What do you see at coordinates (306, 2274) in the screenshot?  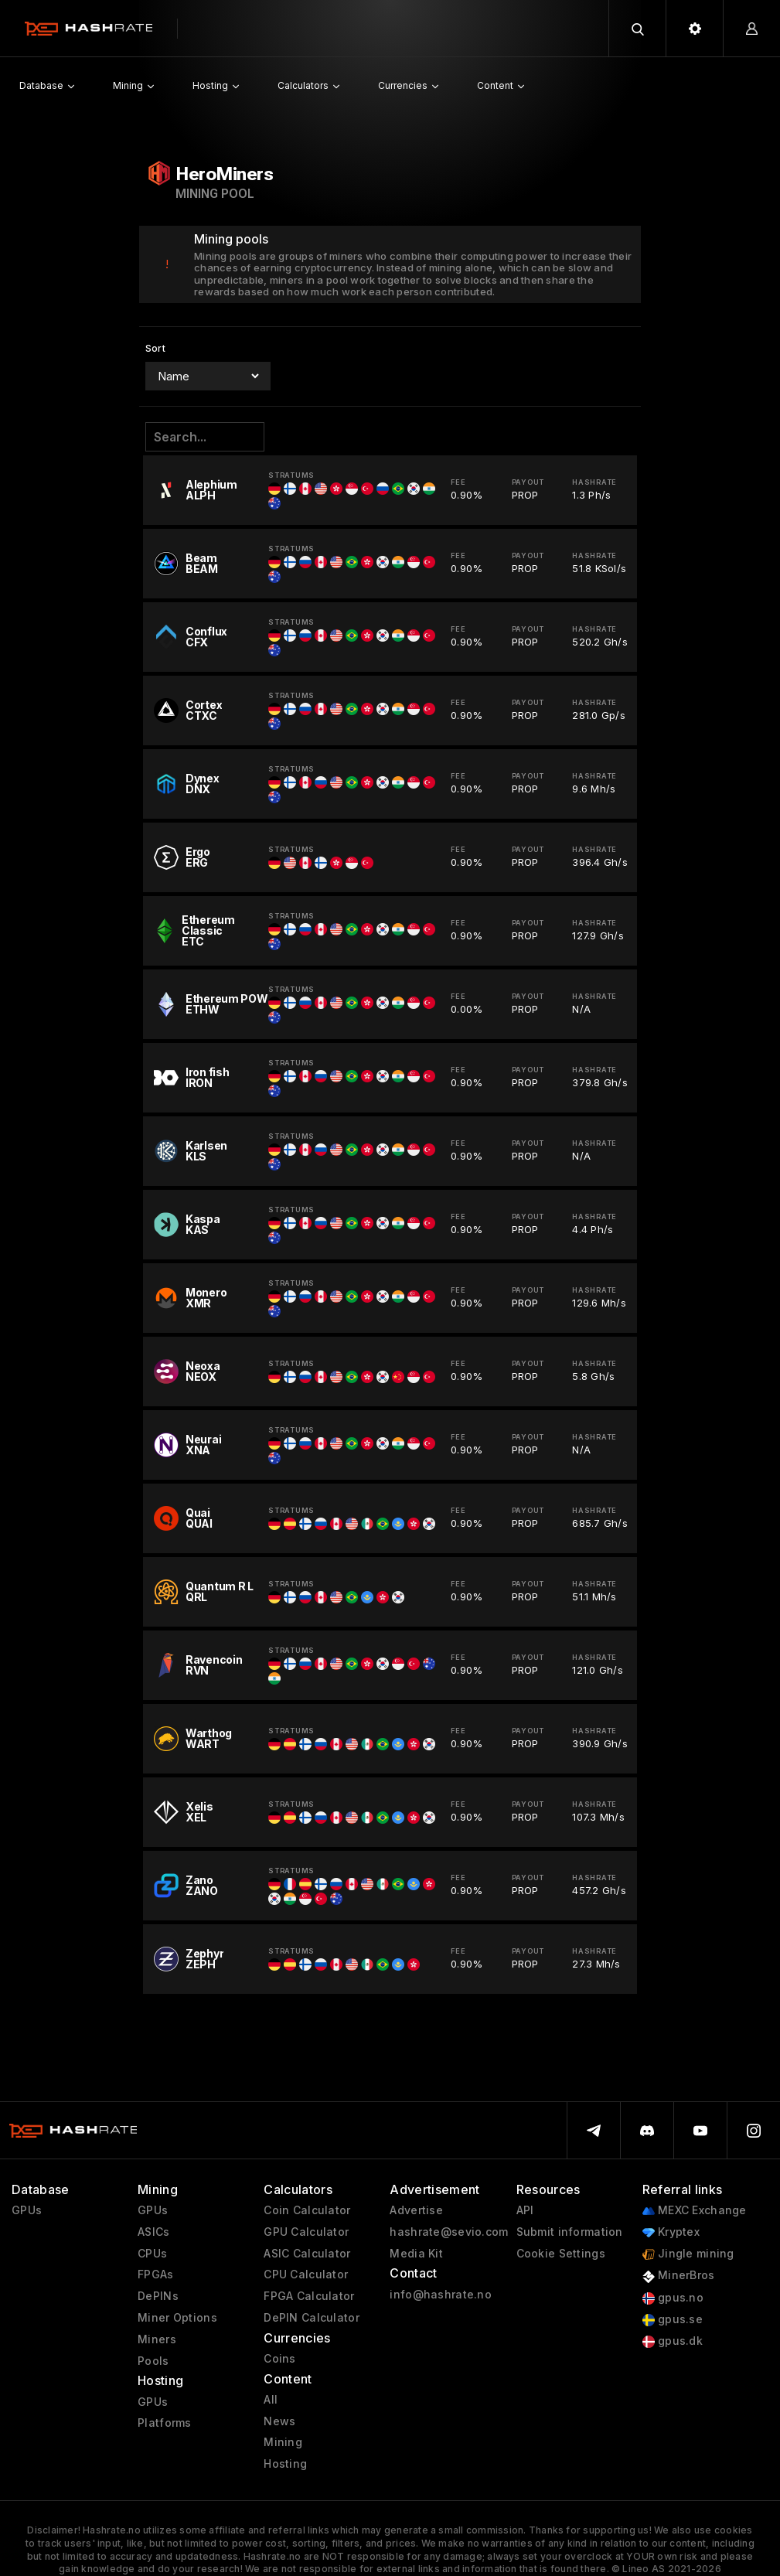 I see `CPU Calculator` at bounding box center [306, 2274].